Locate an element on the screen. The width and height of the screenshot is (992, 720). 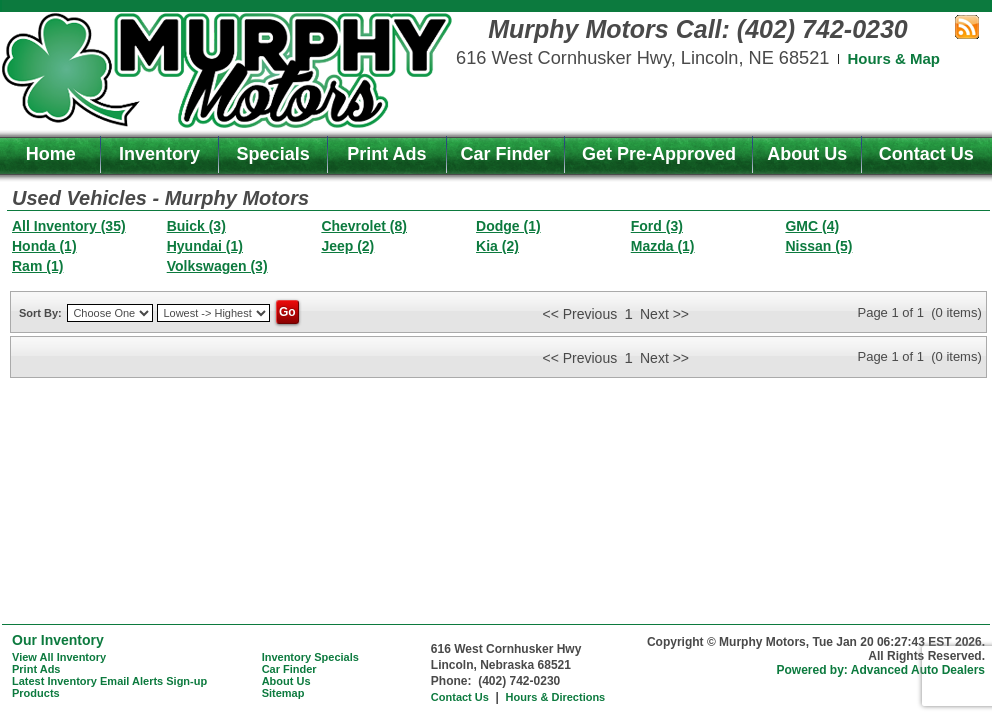
Latest Inventory Email Alerts Sign-up is located at coordinates (109, 681).